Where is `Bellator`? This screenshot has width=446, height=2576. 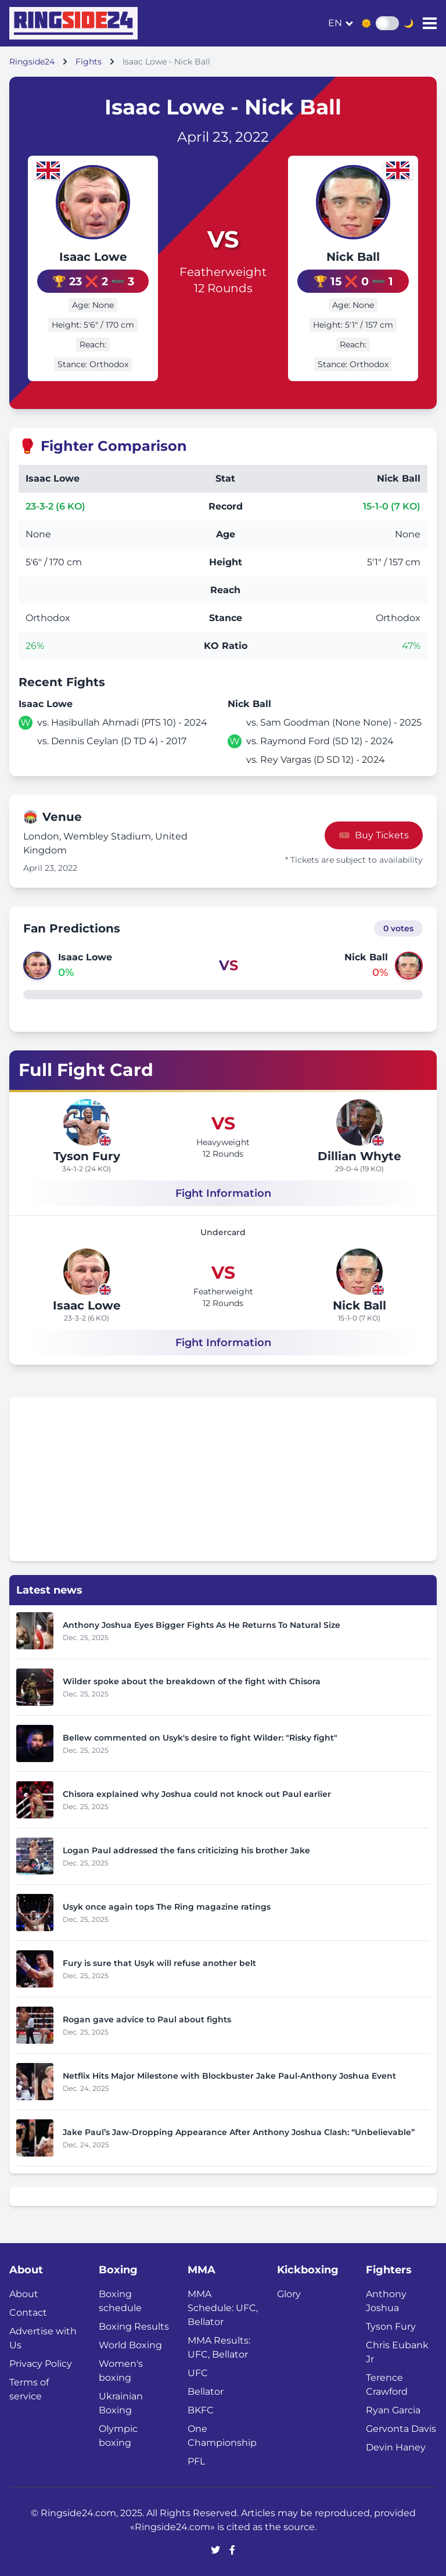
Bellator is located at coordinates (206, 2391).